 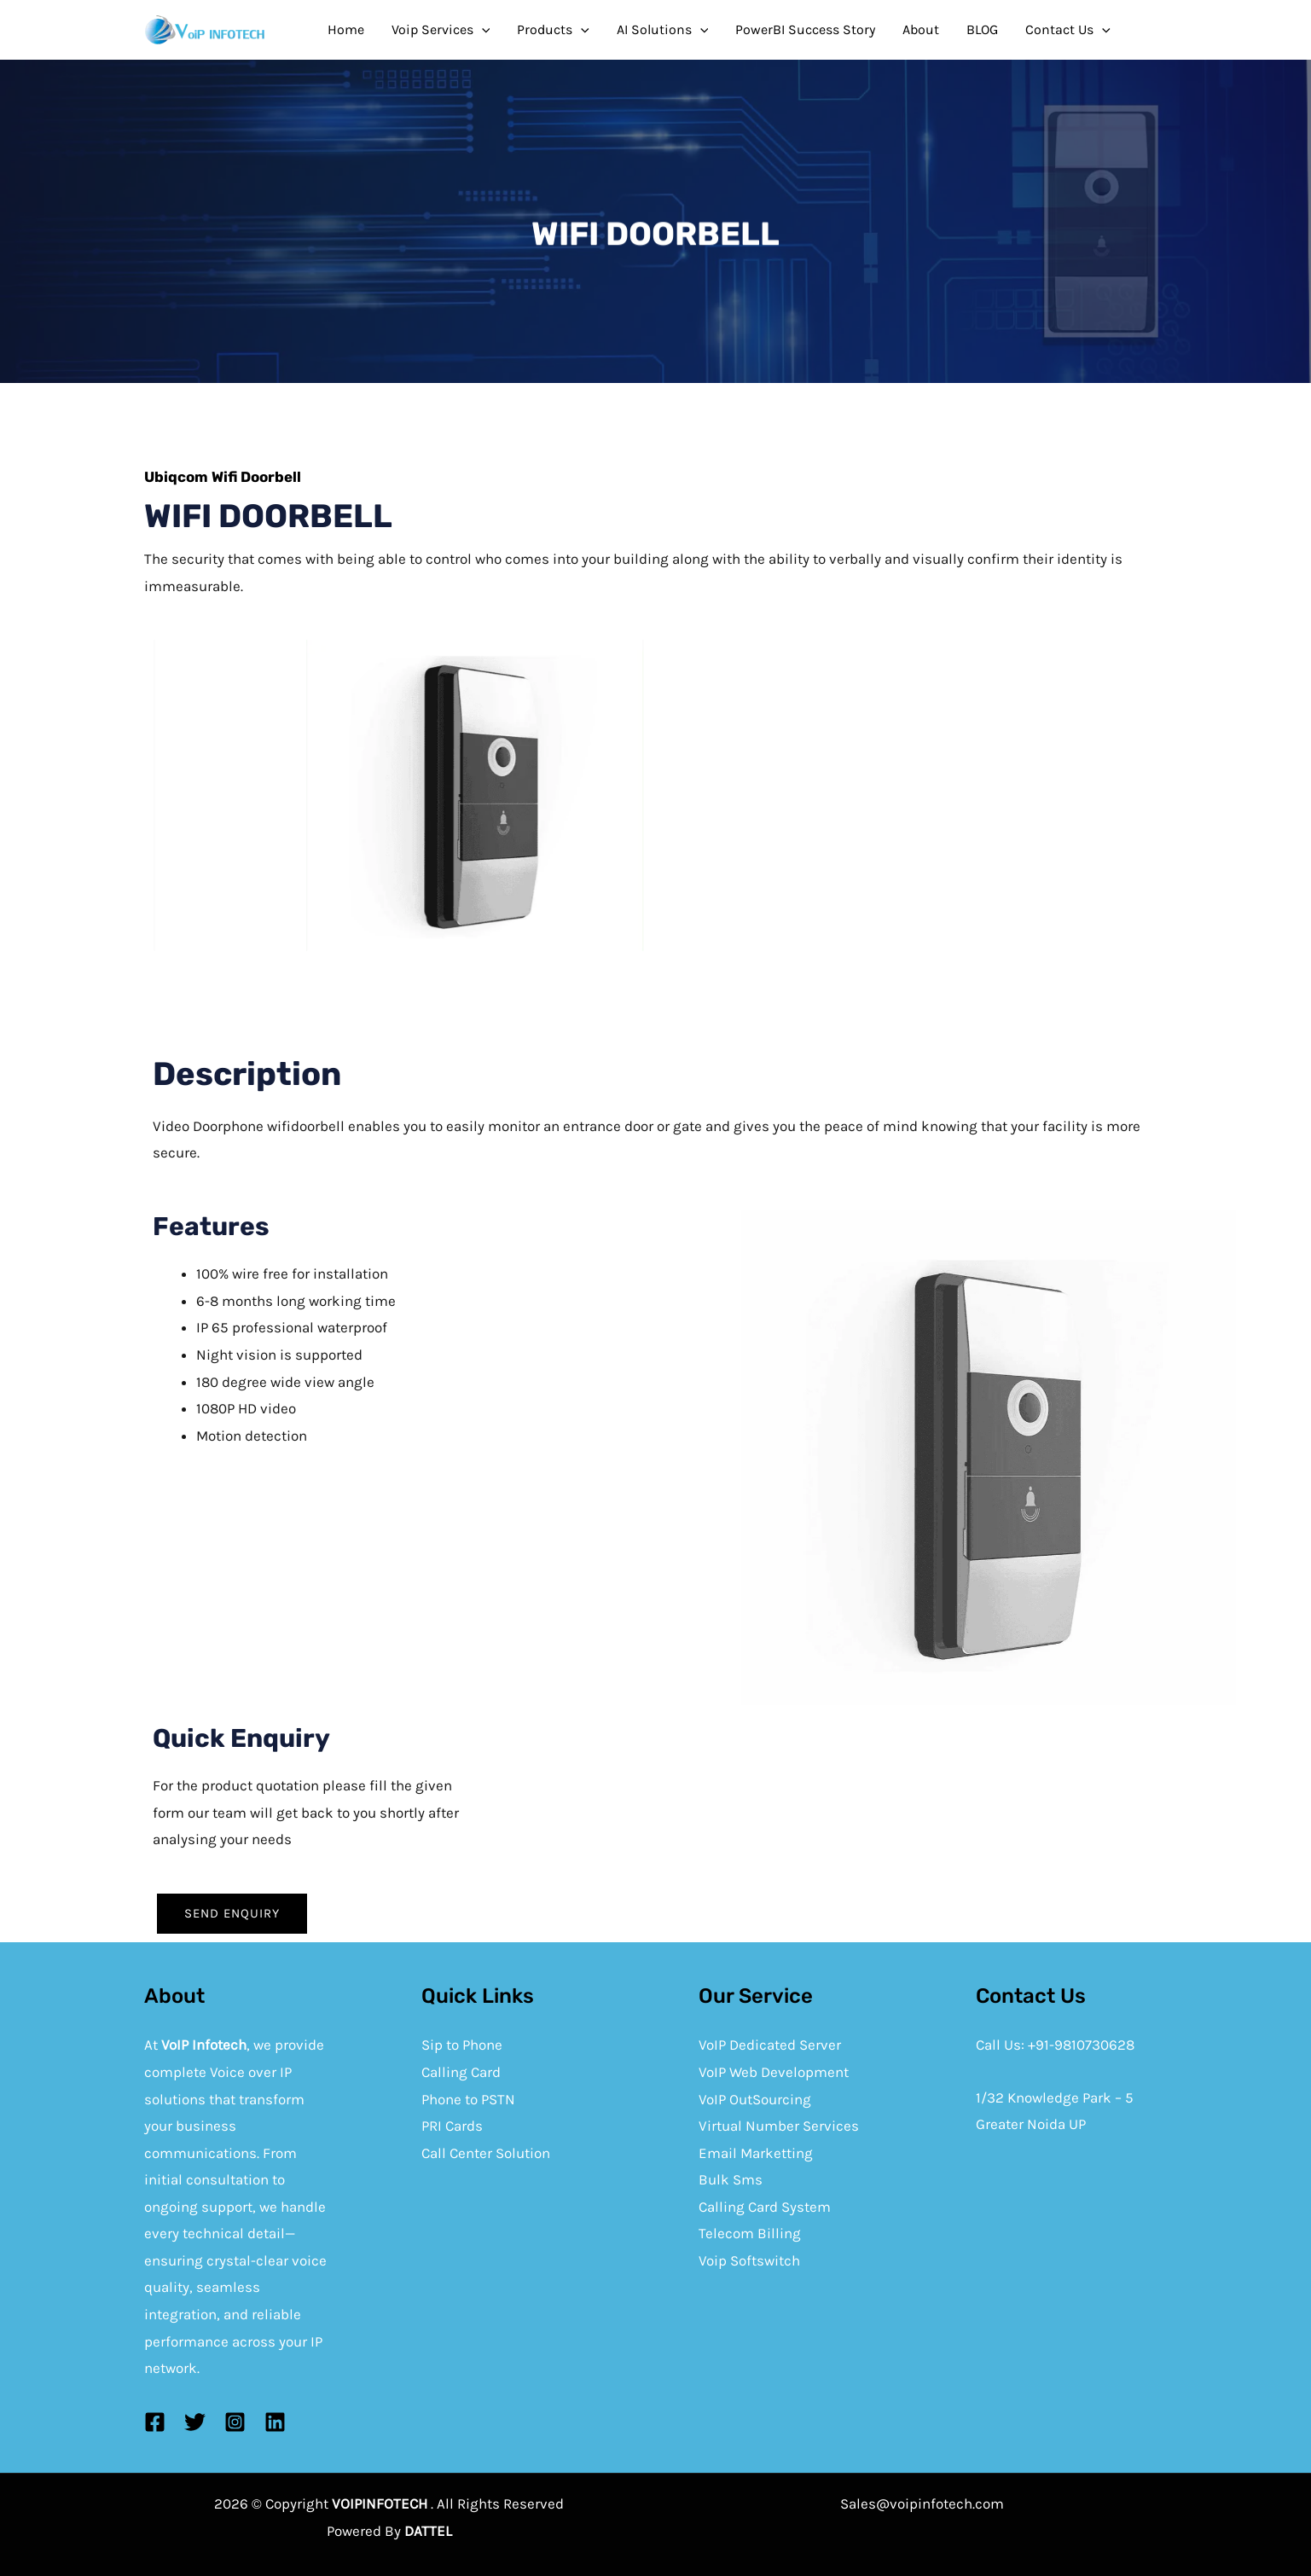 What do you see at coordinates (922, 2503) in the screenshot?
I see `Sales@voipinfotech.com` at bounding box center [922, 2503].